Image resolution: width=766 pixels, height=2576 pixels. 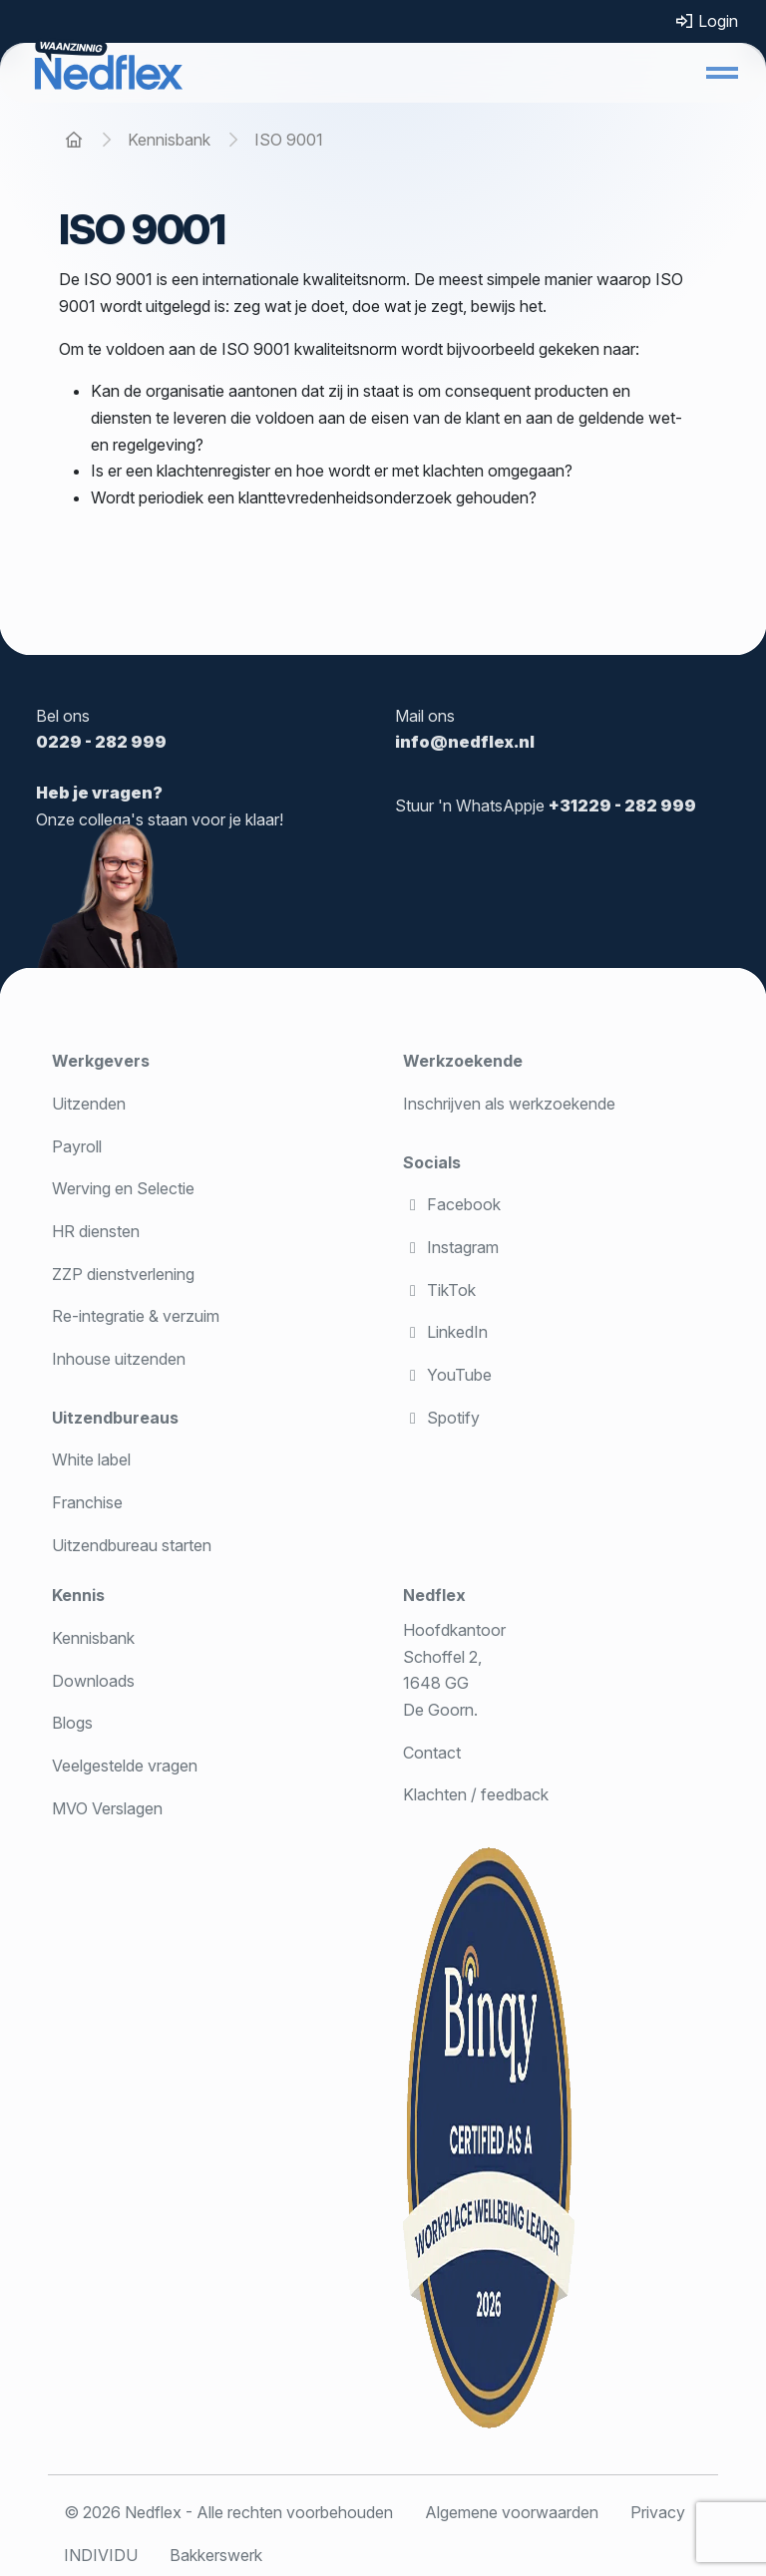 What do you see at coordinates (706, 21) in the screenshot?
I see `Login` at bounding box center [706, 21].